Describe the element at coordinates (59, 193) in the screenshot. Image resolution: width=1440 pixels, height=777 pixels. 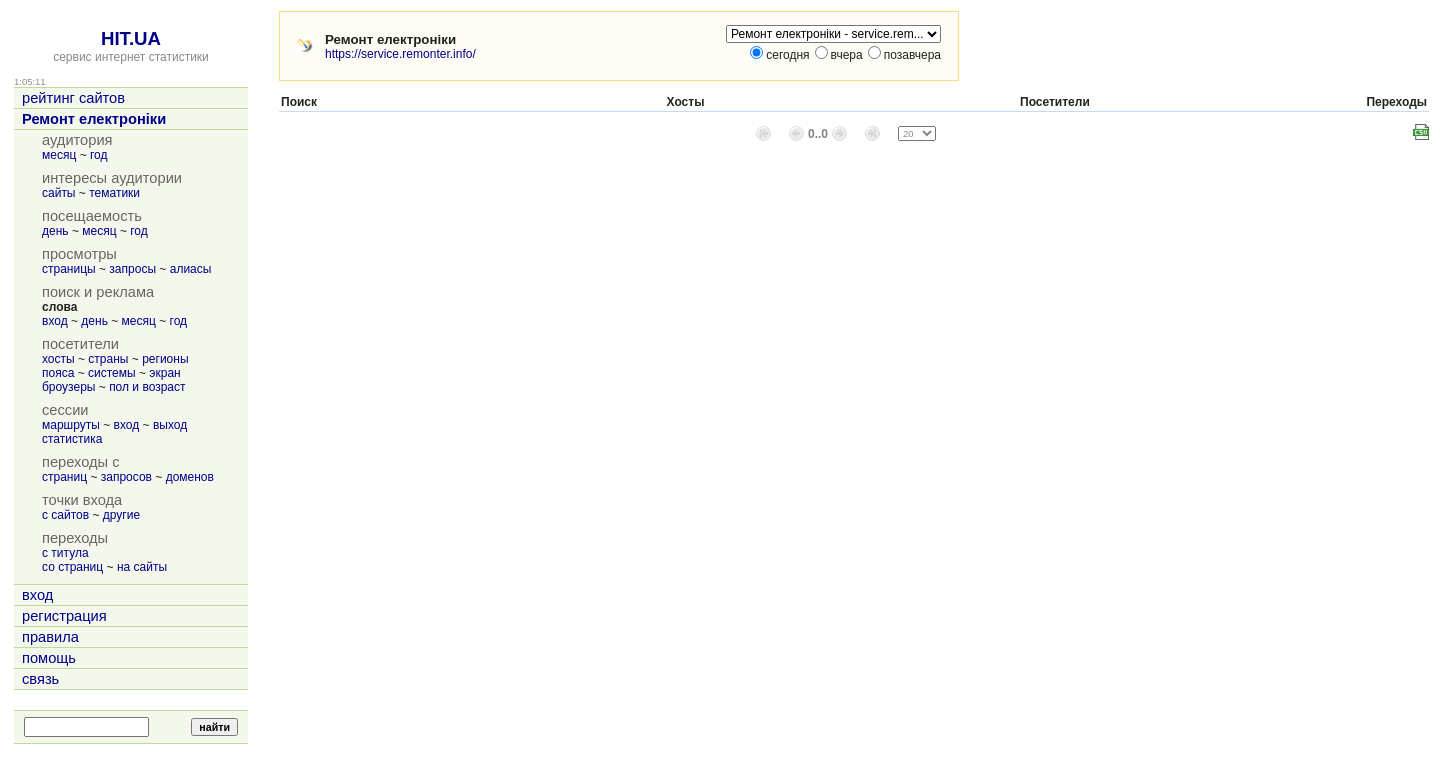
I see `сайты` at that location.